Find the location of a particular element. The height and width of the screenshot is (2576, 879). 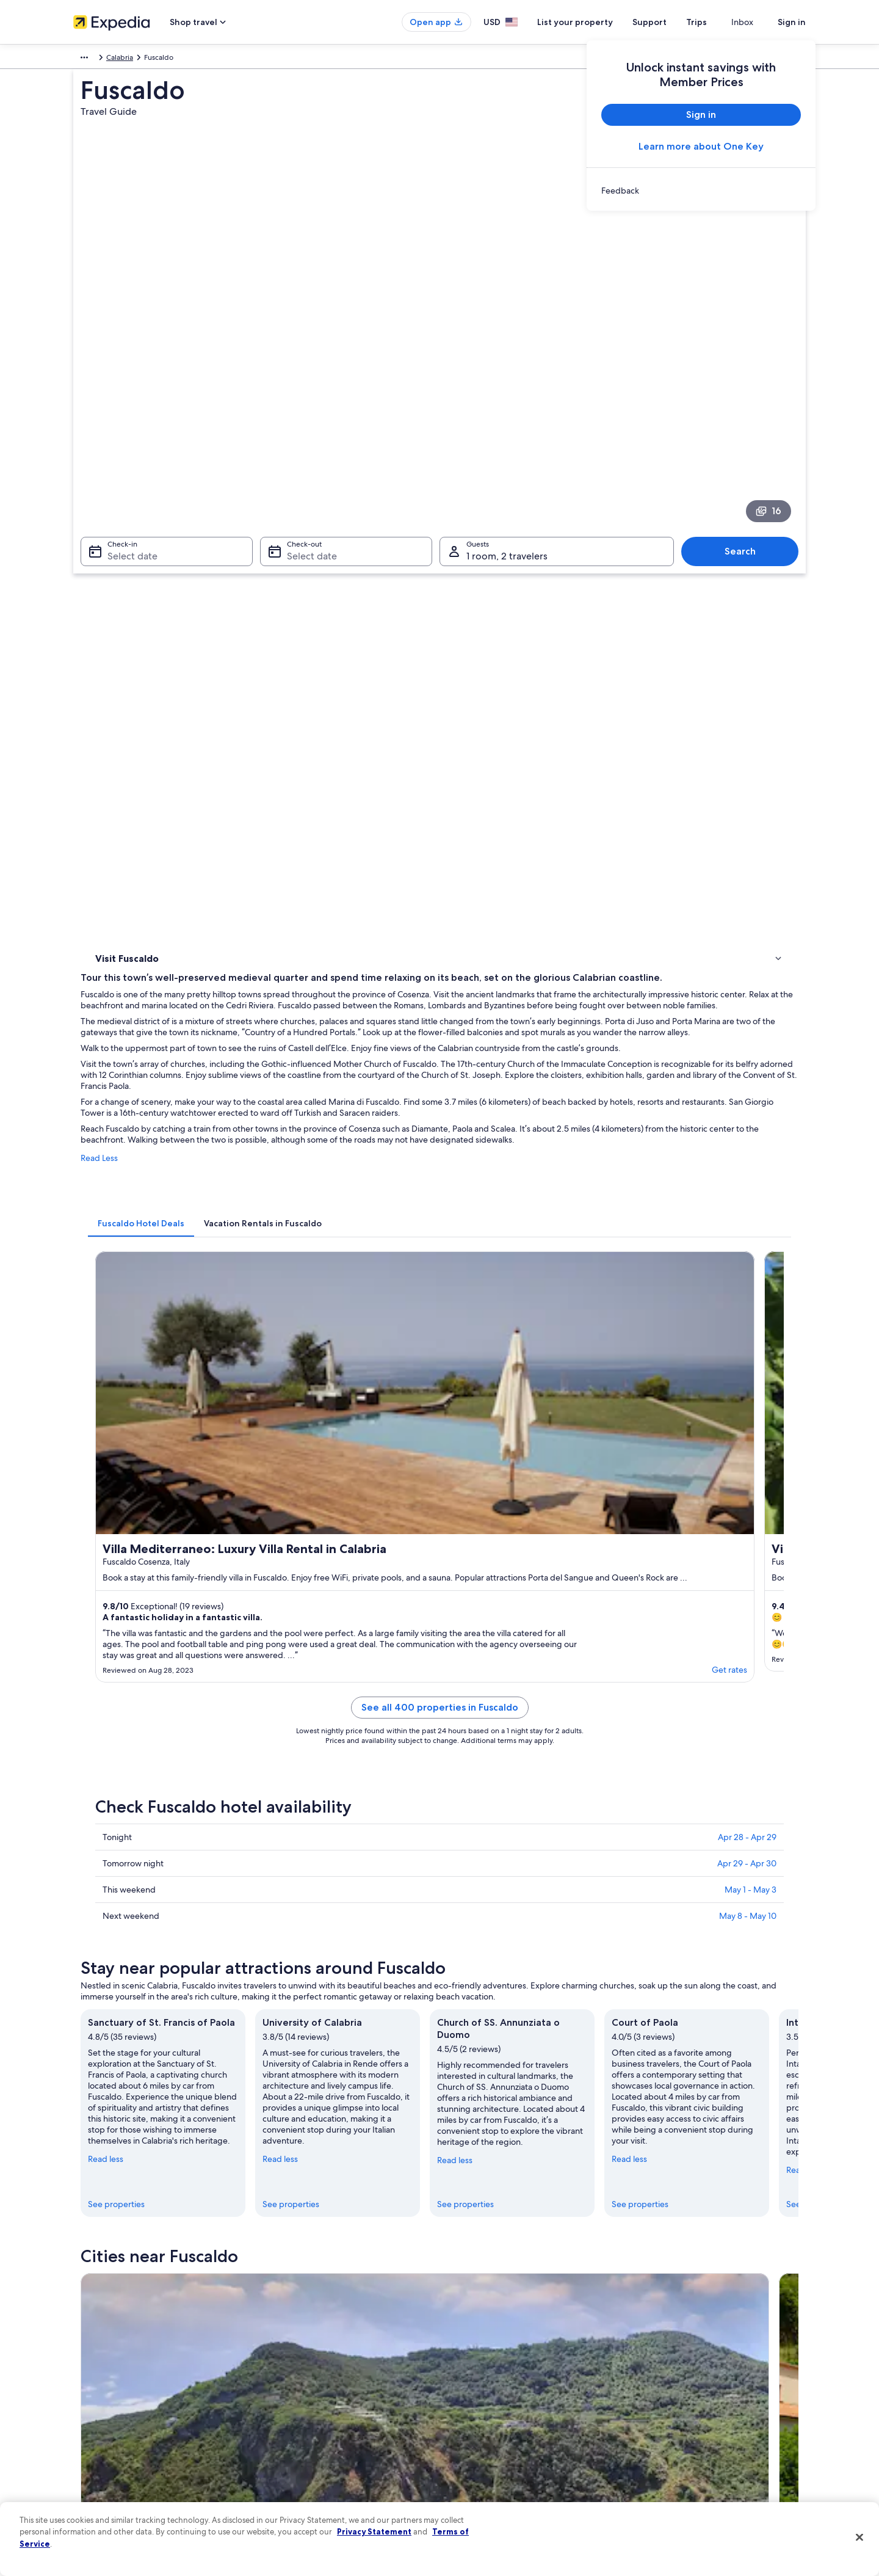

Lattarico [link] is located at coordinates (285, 1982).